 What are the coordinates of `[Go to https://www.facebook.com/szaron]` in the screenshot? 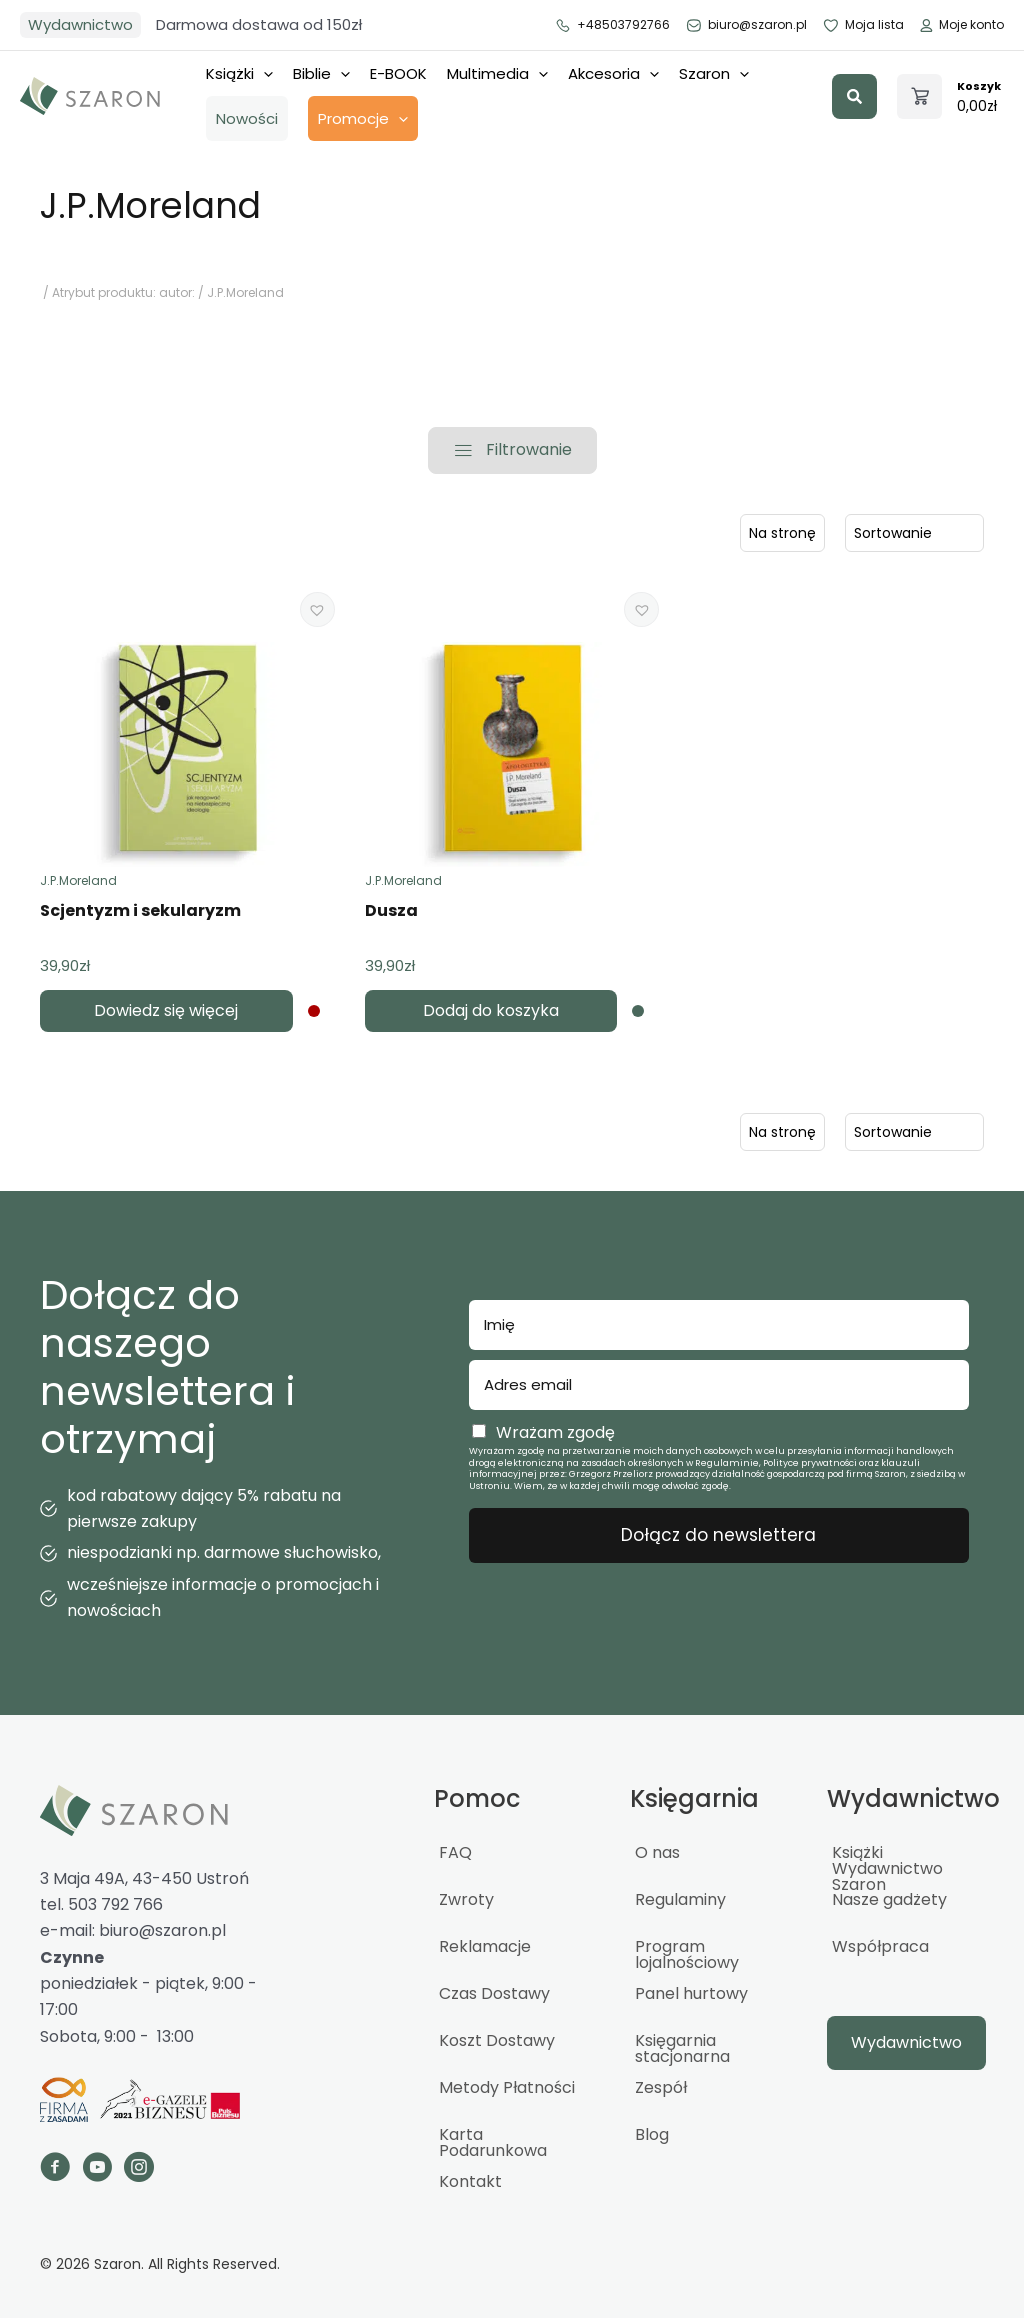 It's located at (55, 2176).